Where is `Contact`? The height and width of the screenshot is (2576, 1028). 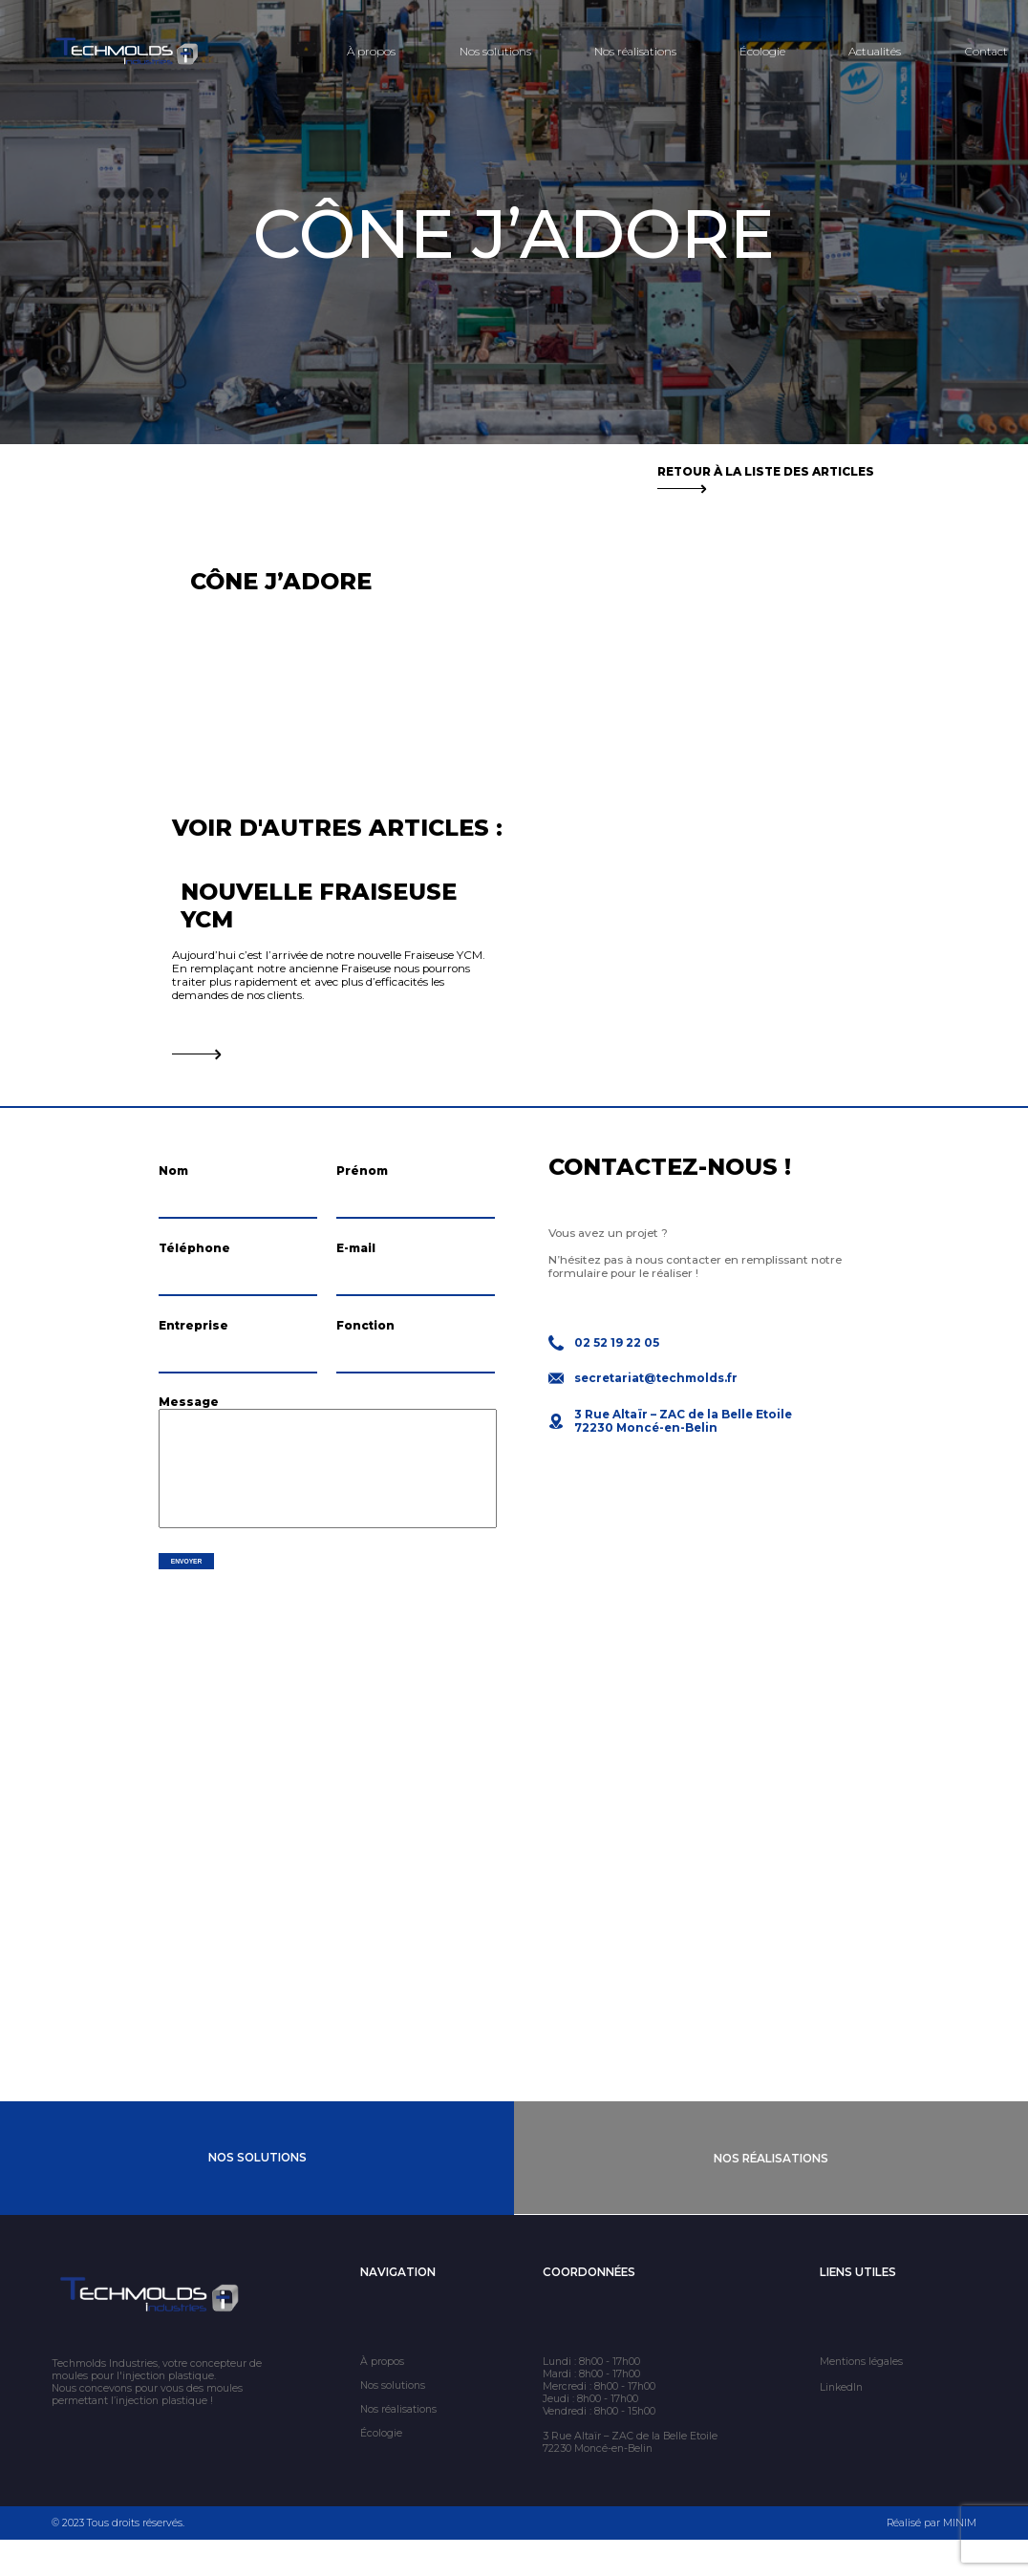
Contact is located at coordinates (986, 51).